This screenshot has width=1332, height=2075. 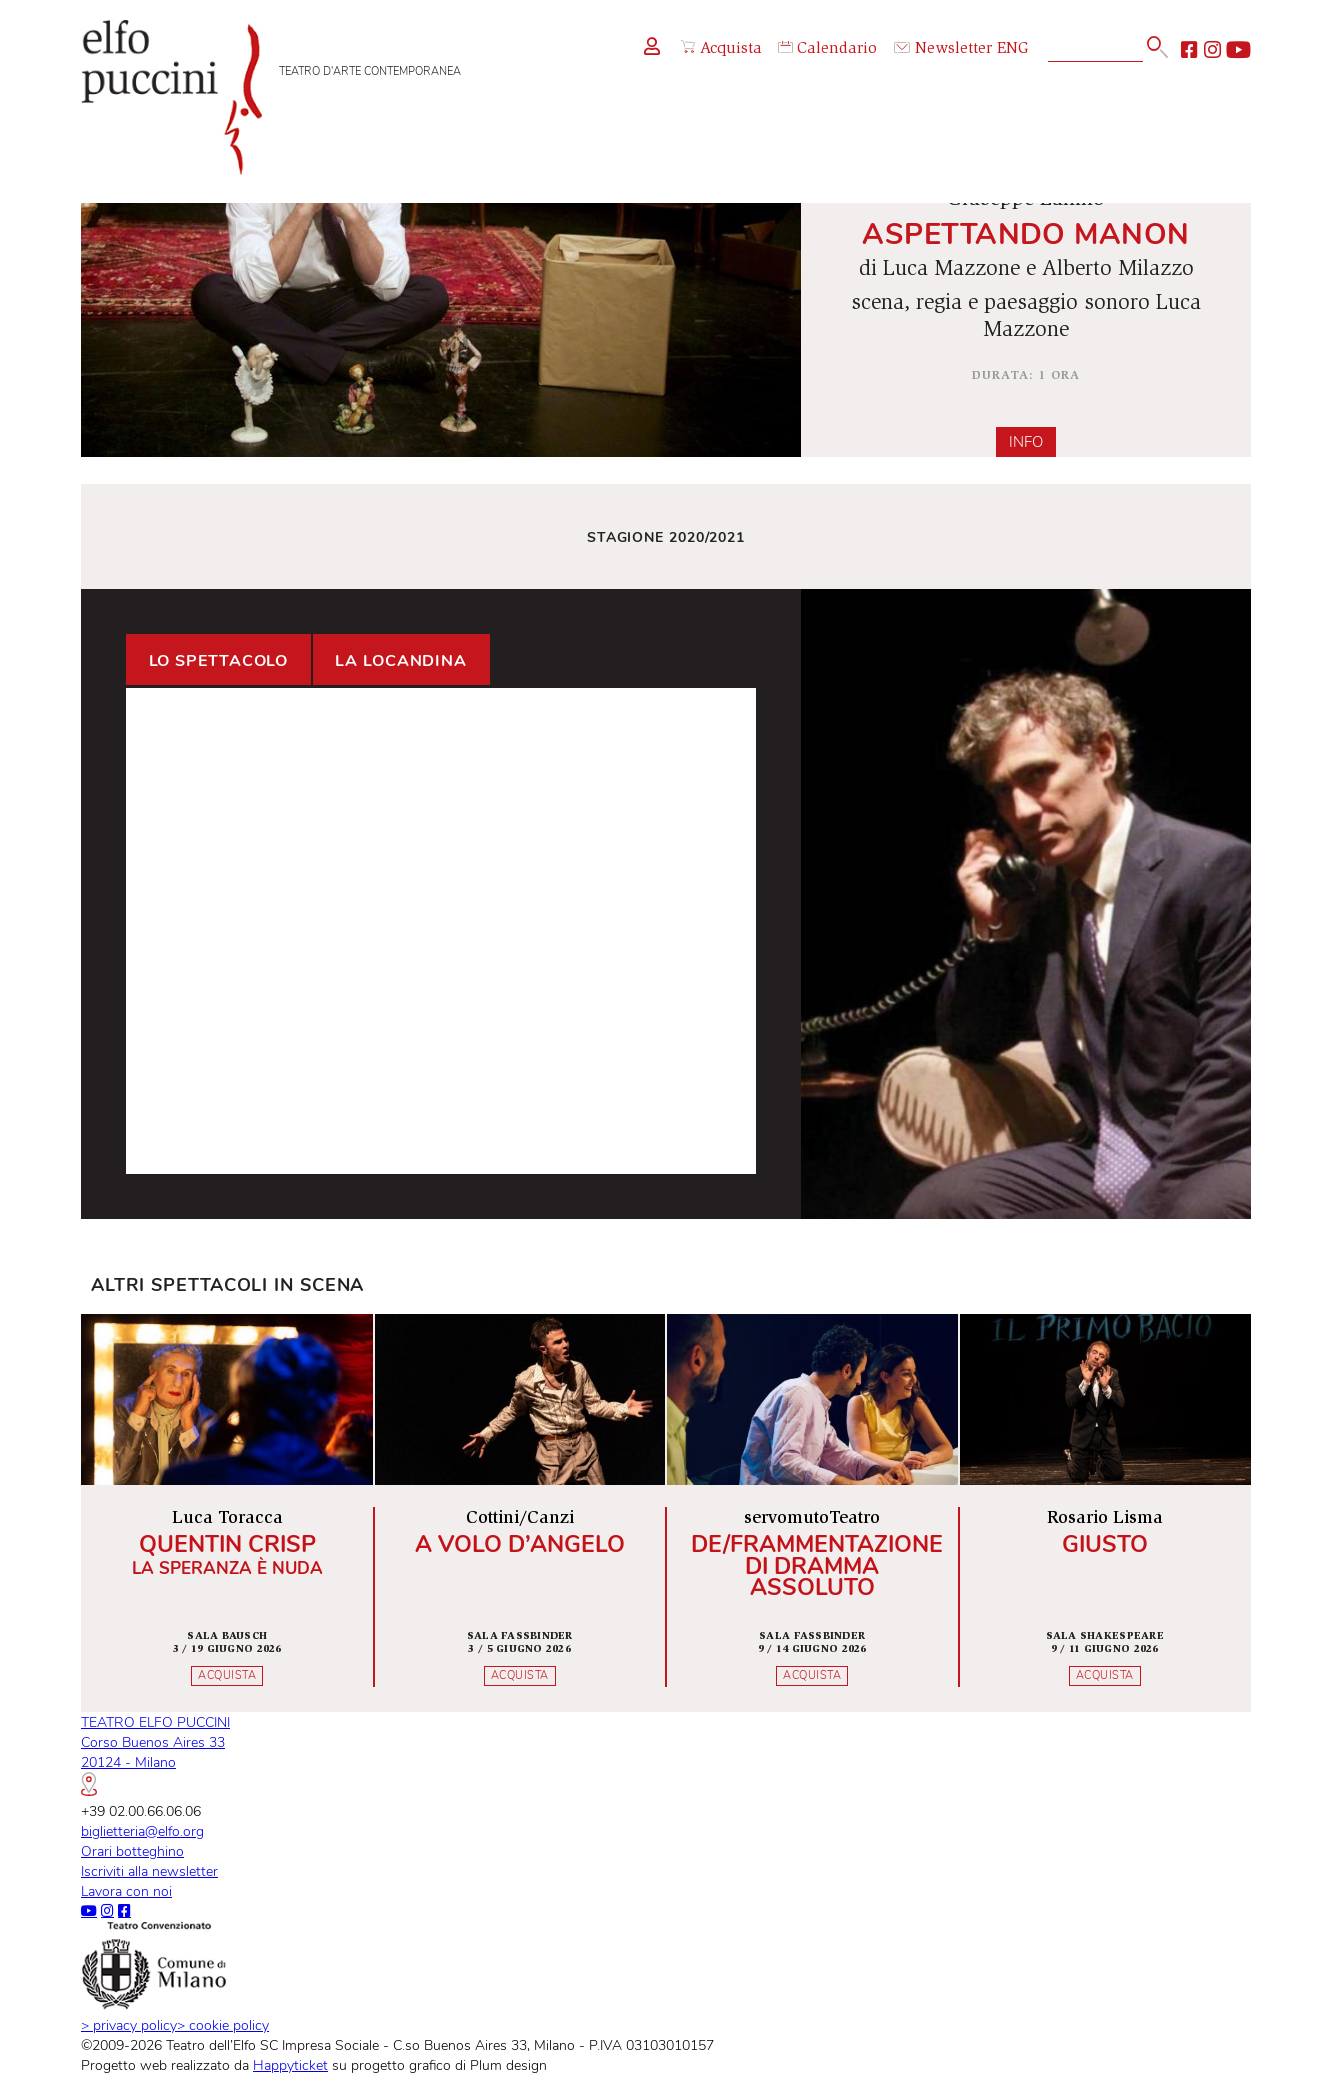 What do you see at coordinates (149, 1871) in the screenshot?
I see `Iscriviti alla newsletter` at bounding box center [149, 1871].